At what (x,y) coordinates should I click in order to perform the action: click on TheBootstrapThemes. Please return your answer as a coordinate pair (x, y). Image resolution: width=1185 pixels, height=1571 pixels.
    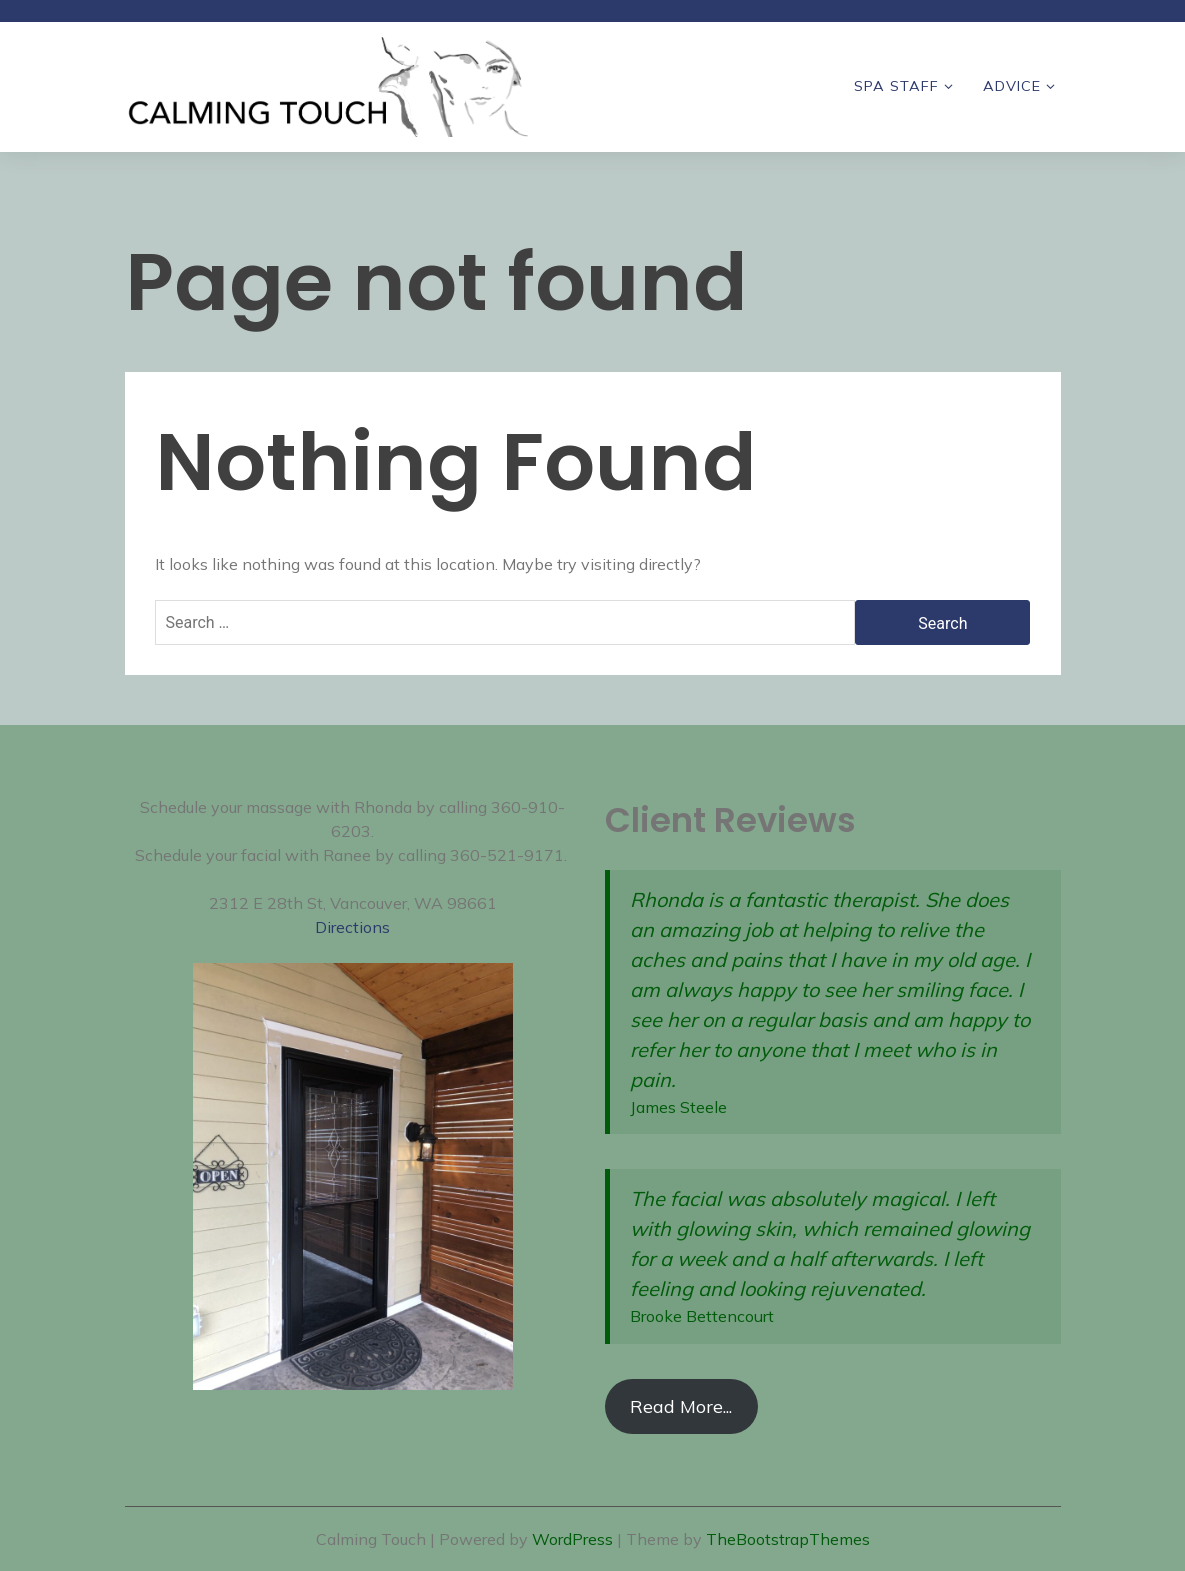
    Looking at the image, I should click on (788, 1539).